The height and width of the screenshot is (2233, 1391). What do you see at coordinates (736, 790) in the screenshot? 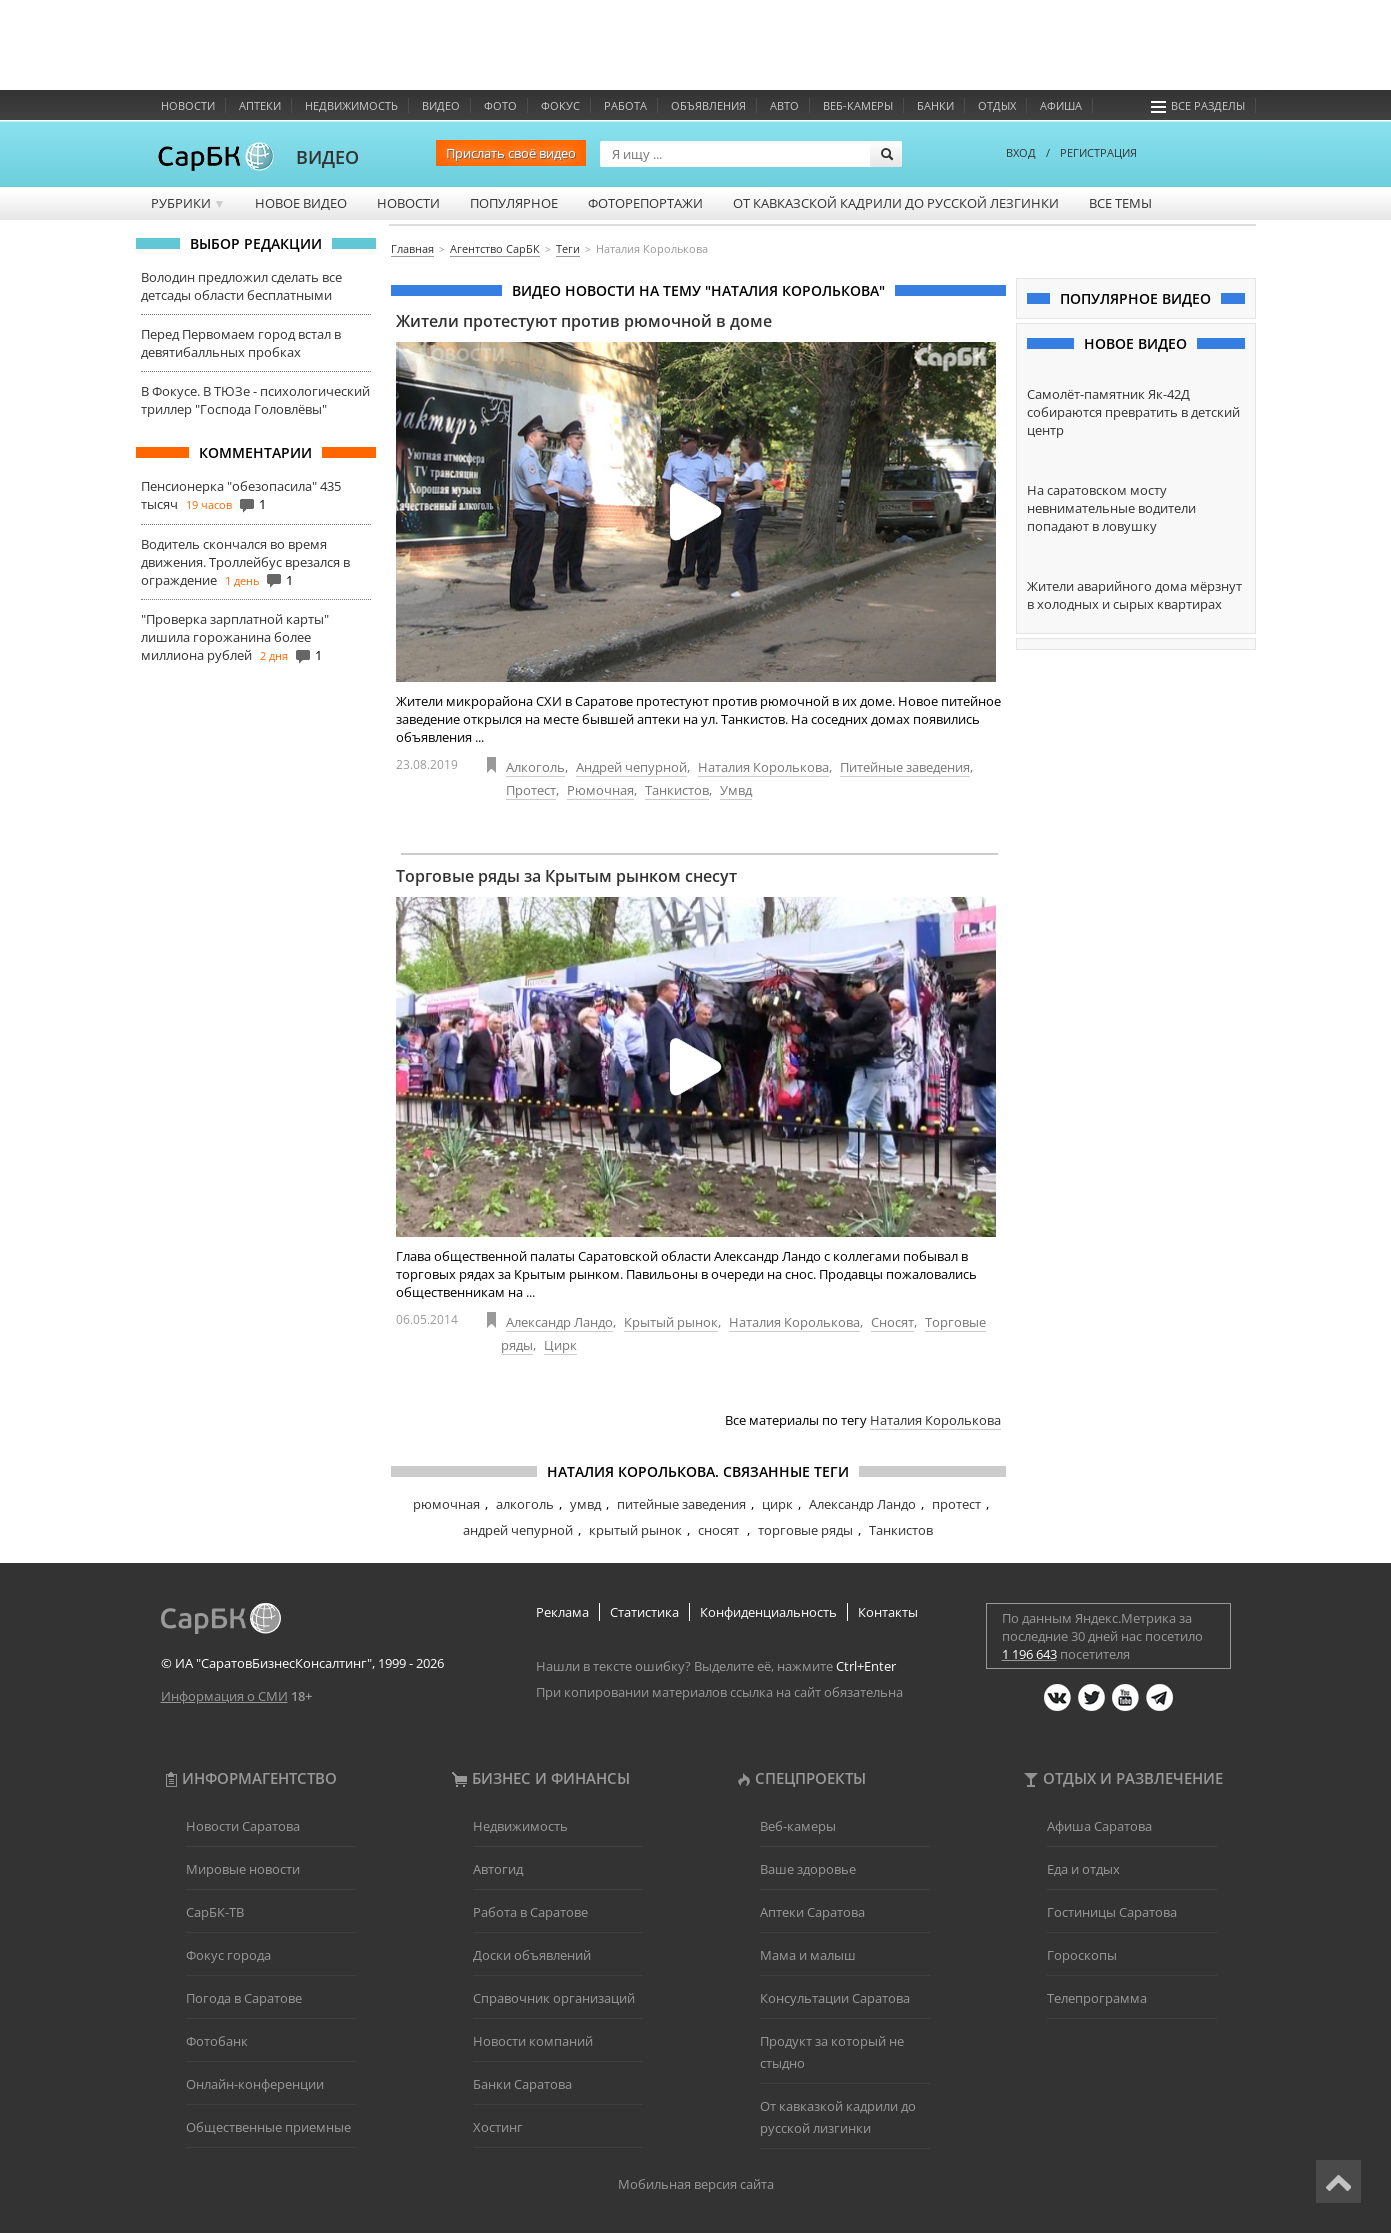
I see `Умвд` at bounding box center [736, 790].